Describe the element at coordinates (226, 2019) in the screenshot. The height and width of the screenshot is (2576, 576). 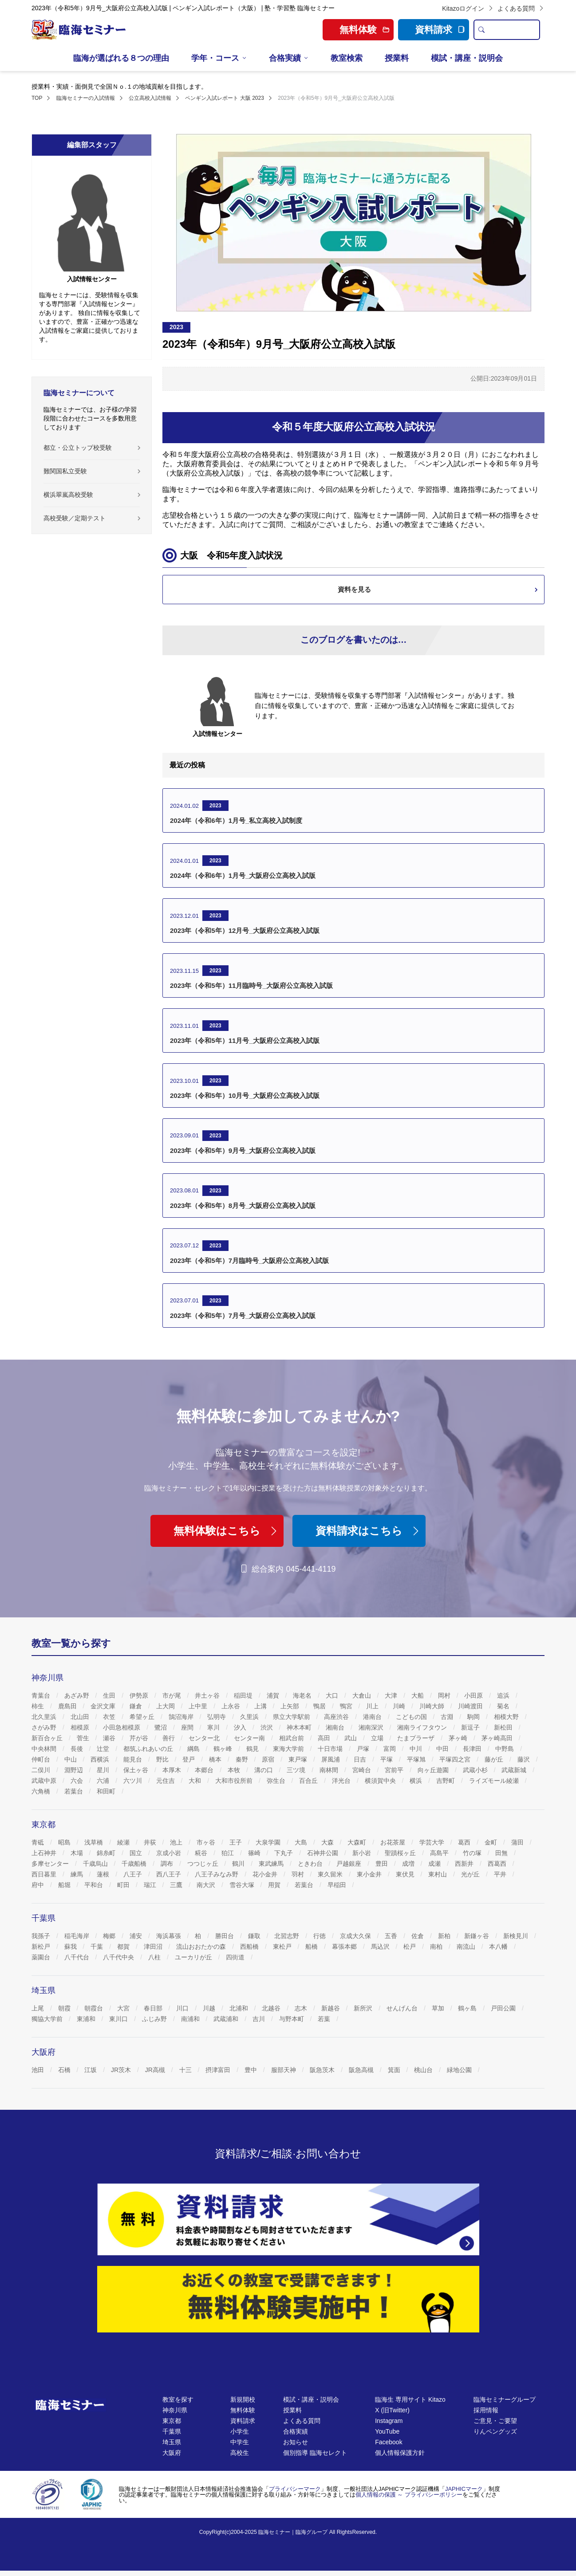
I see `武蔵浦和` at that location.